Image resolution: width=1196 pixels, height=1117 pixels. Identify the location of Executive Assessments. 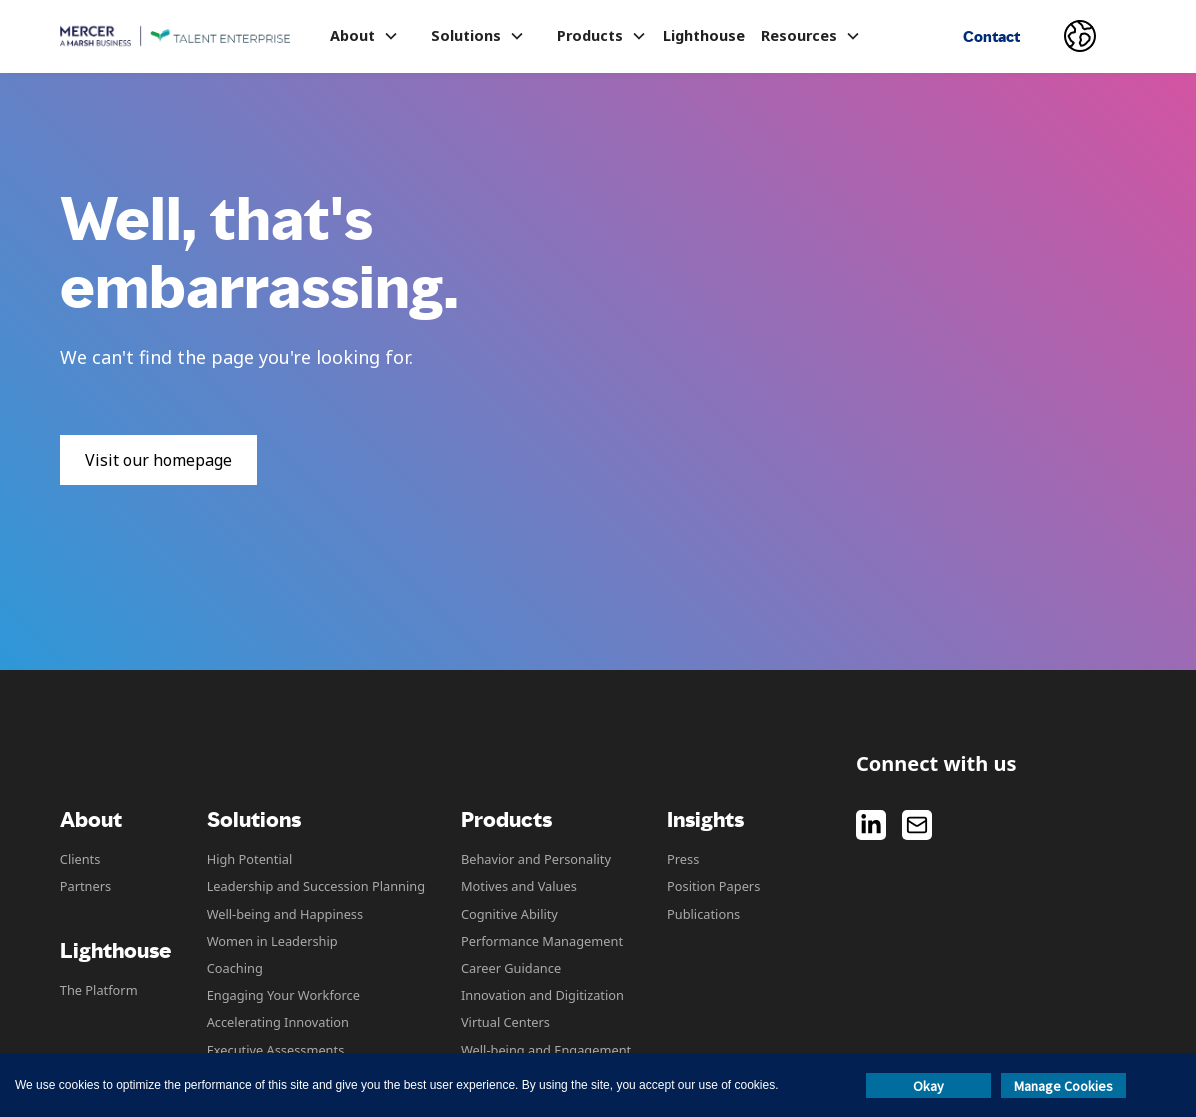
(276, 1050).